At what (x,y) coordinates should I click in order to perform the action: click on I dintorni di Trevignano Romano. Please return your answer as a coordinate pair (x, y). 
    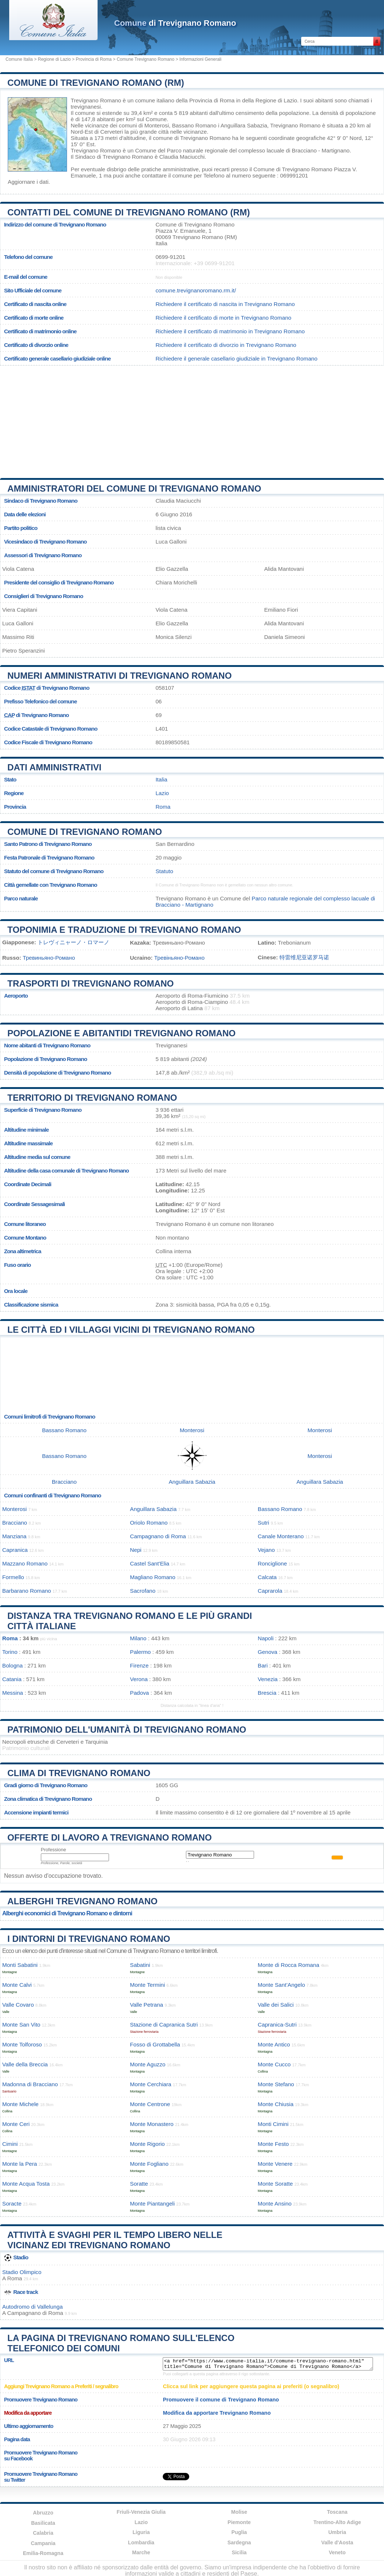
    Looking at the image, I should click on (88, 1939).